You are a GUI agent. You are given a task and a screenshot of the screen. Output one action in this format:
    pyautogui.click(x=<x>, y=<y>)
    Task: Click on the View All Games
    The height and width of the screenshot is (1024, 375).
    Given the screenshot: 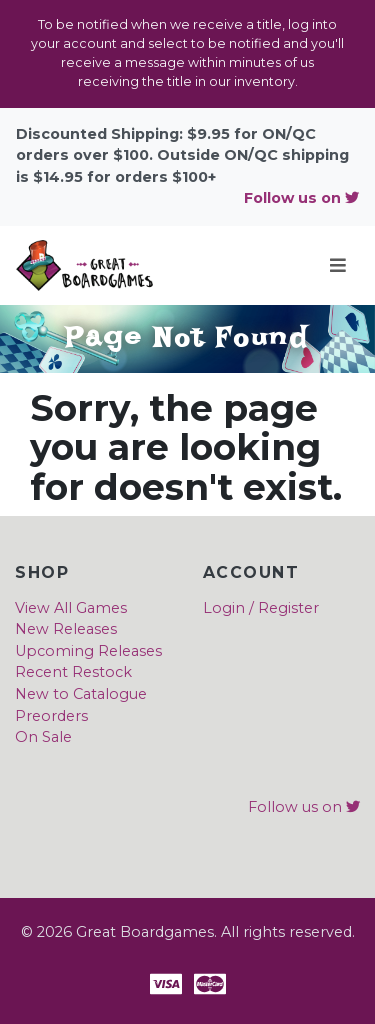 What is the action you would take?
    pyautogui.click(x=71, y=608)
    